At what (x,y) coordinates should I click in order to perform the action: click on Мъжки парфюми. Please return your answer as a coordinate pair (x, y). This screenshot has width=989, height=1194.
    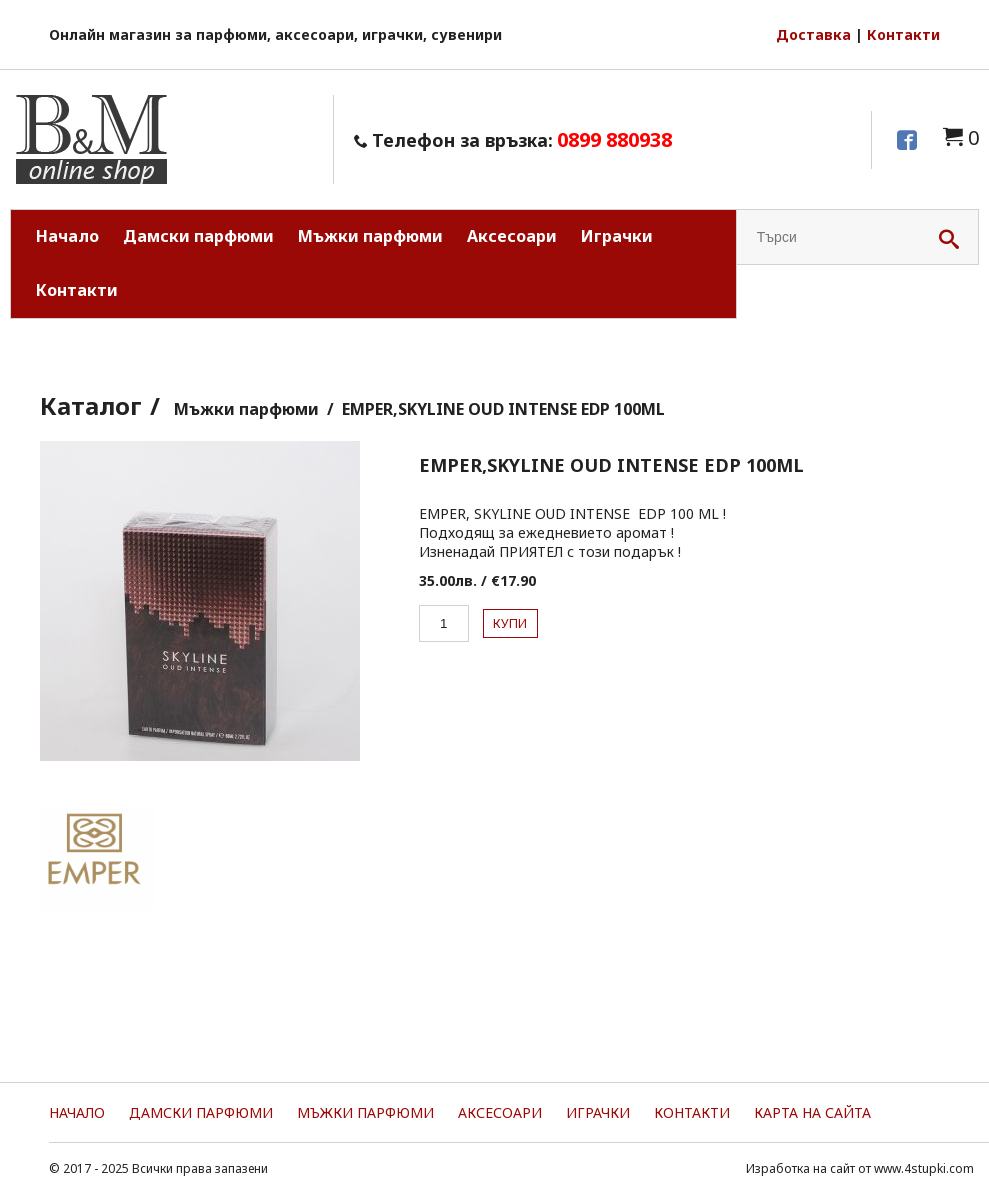
    Looking at the image, I should click on (370, 236).